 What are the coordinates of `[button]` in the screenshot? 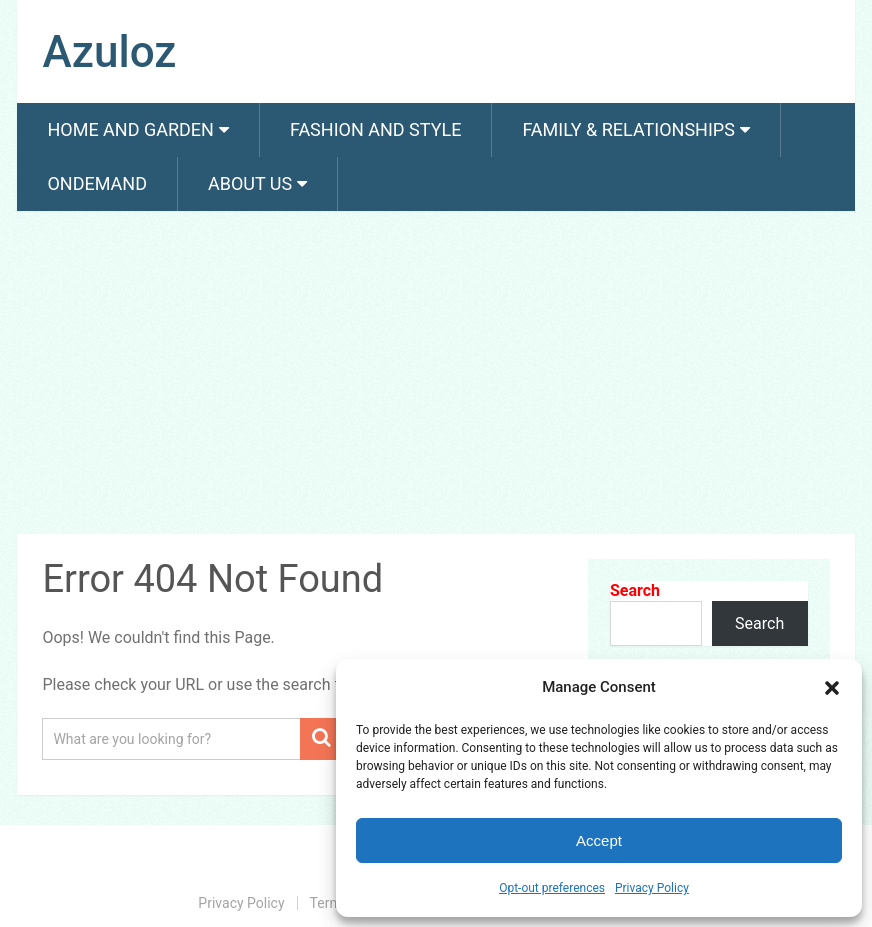 It's located at (832, 688).